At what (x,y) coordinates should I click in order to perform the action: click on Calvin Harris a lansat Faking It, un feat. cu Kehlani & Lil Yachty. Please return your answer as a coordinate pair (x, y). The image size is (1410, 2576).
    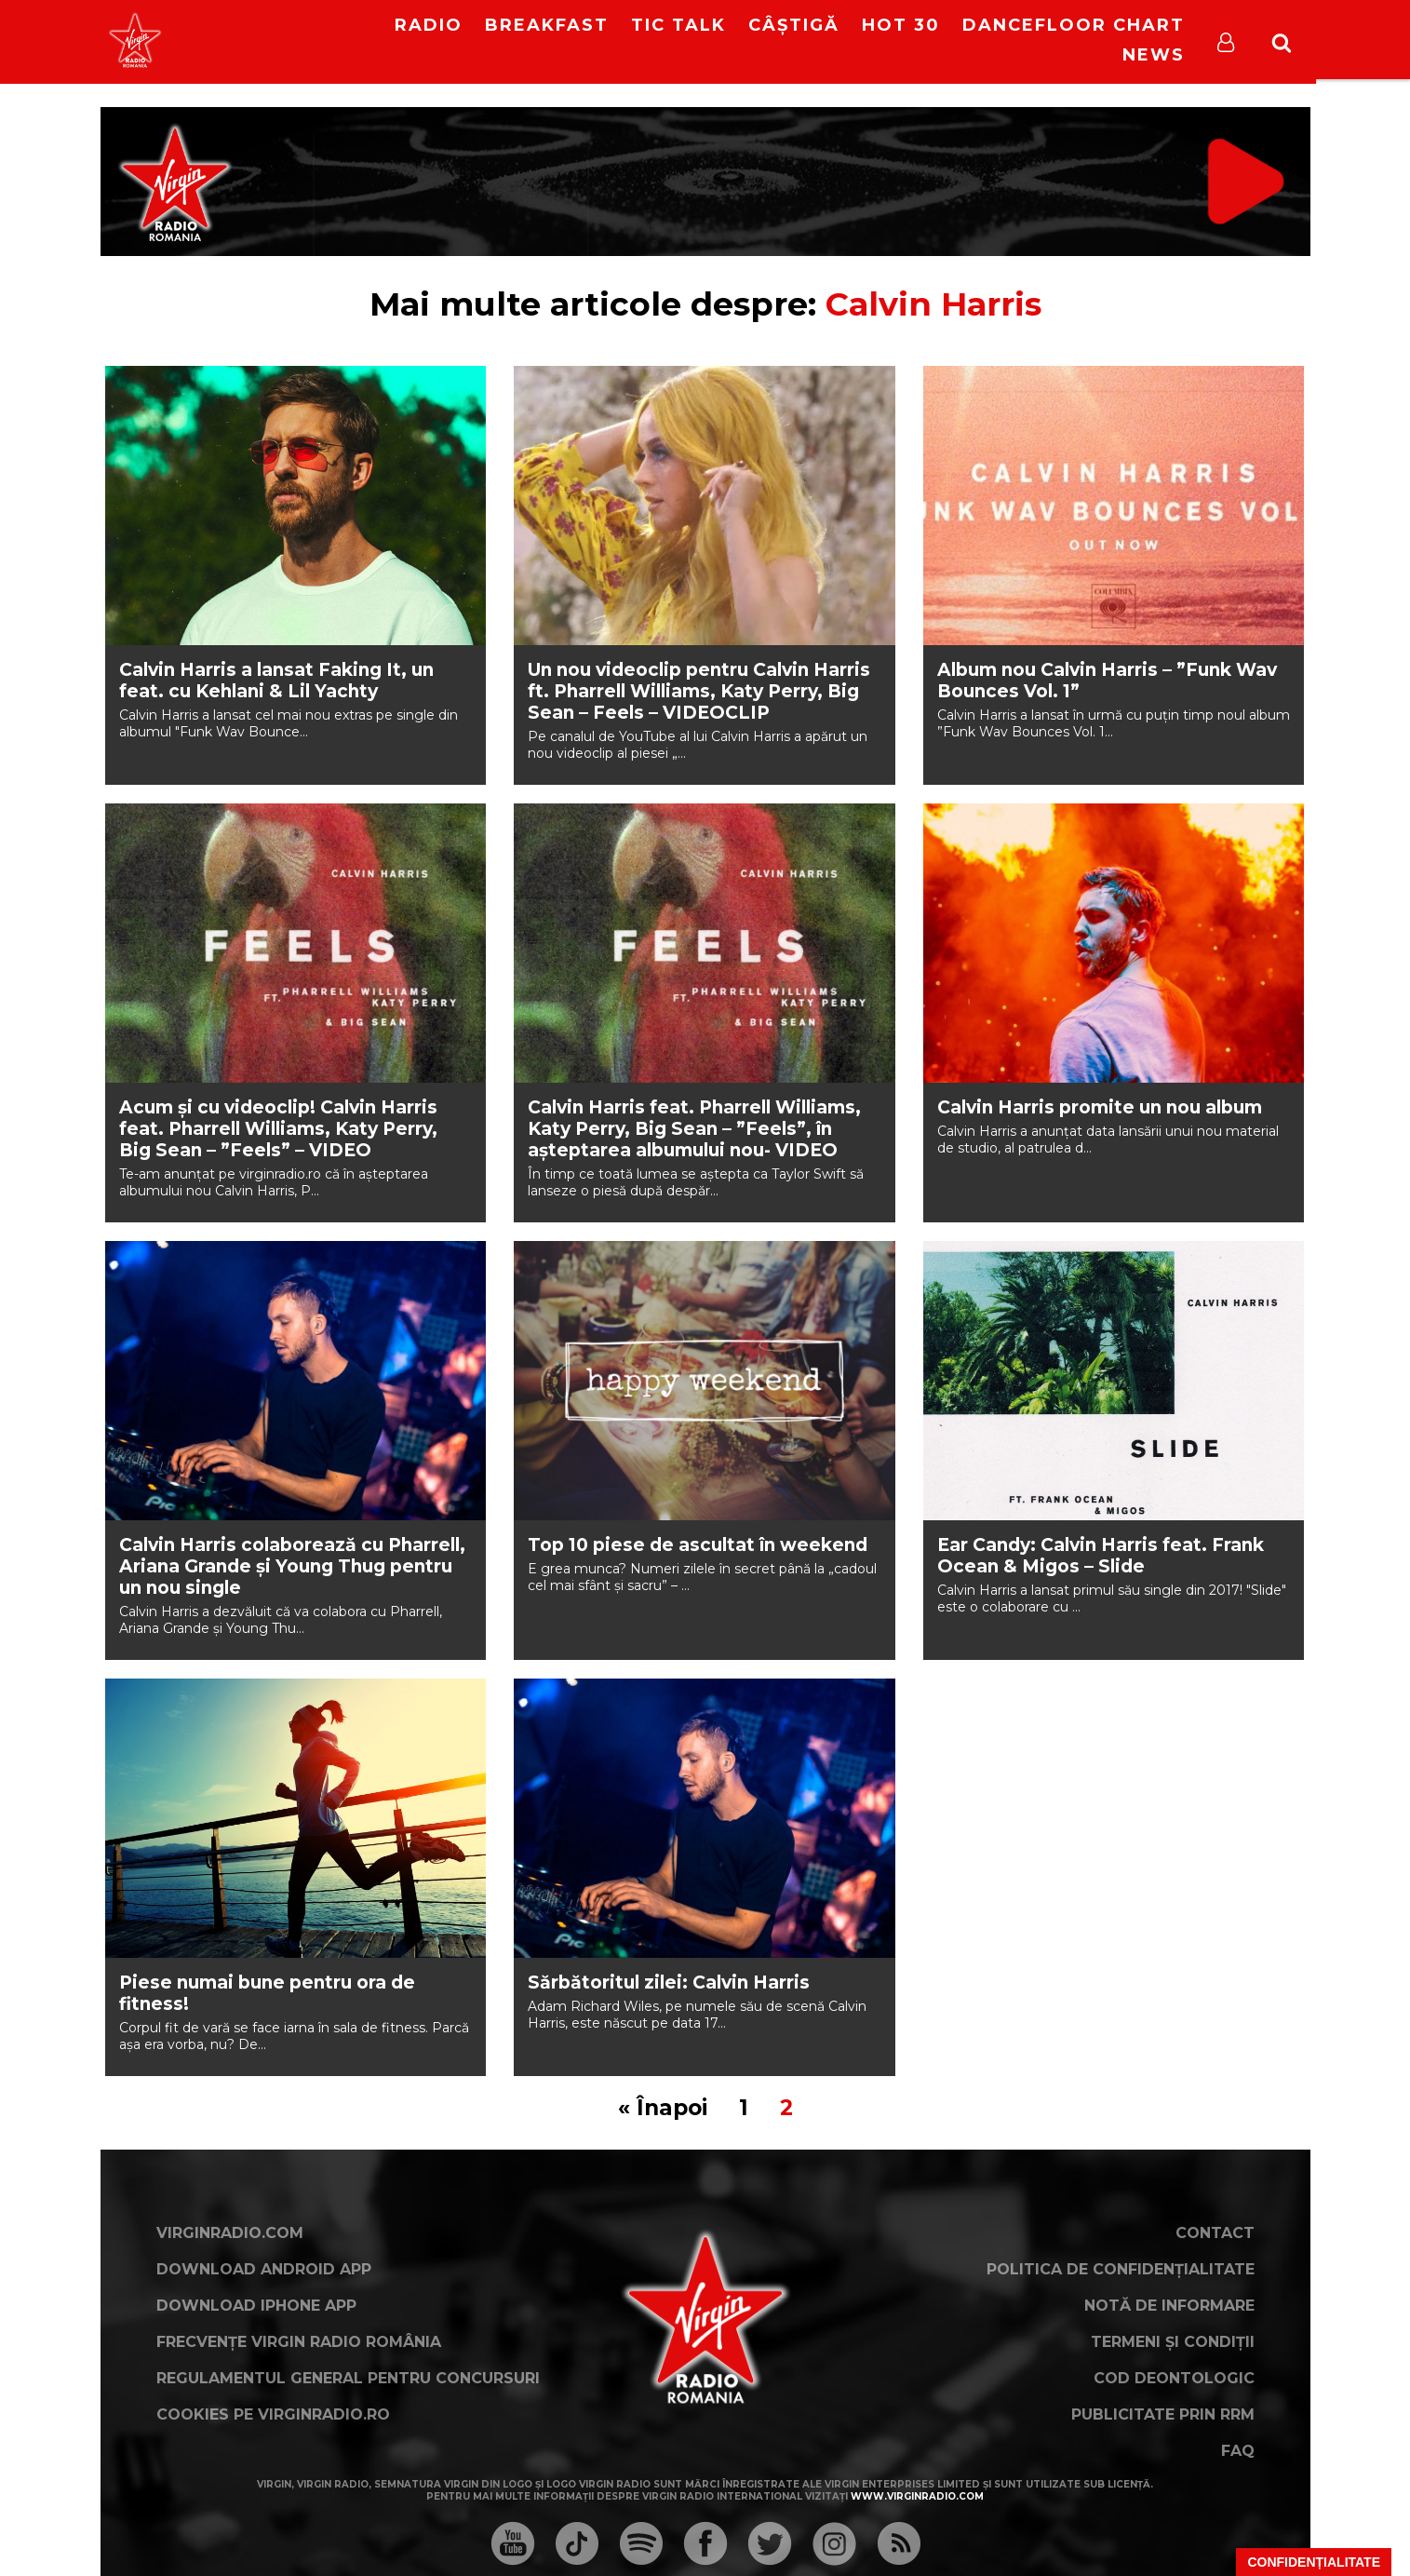
    Looking at the image, I should click on (276, 680).